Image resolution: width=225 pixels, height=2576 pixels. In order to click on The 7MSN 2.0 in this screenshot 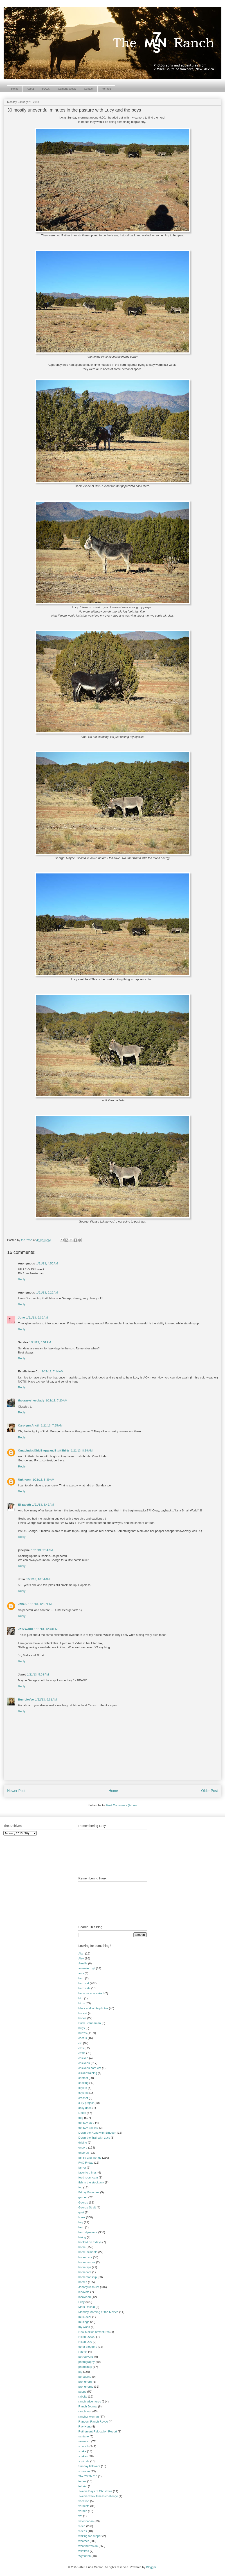, I will do `click(87, 2476)`.